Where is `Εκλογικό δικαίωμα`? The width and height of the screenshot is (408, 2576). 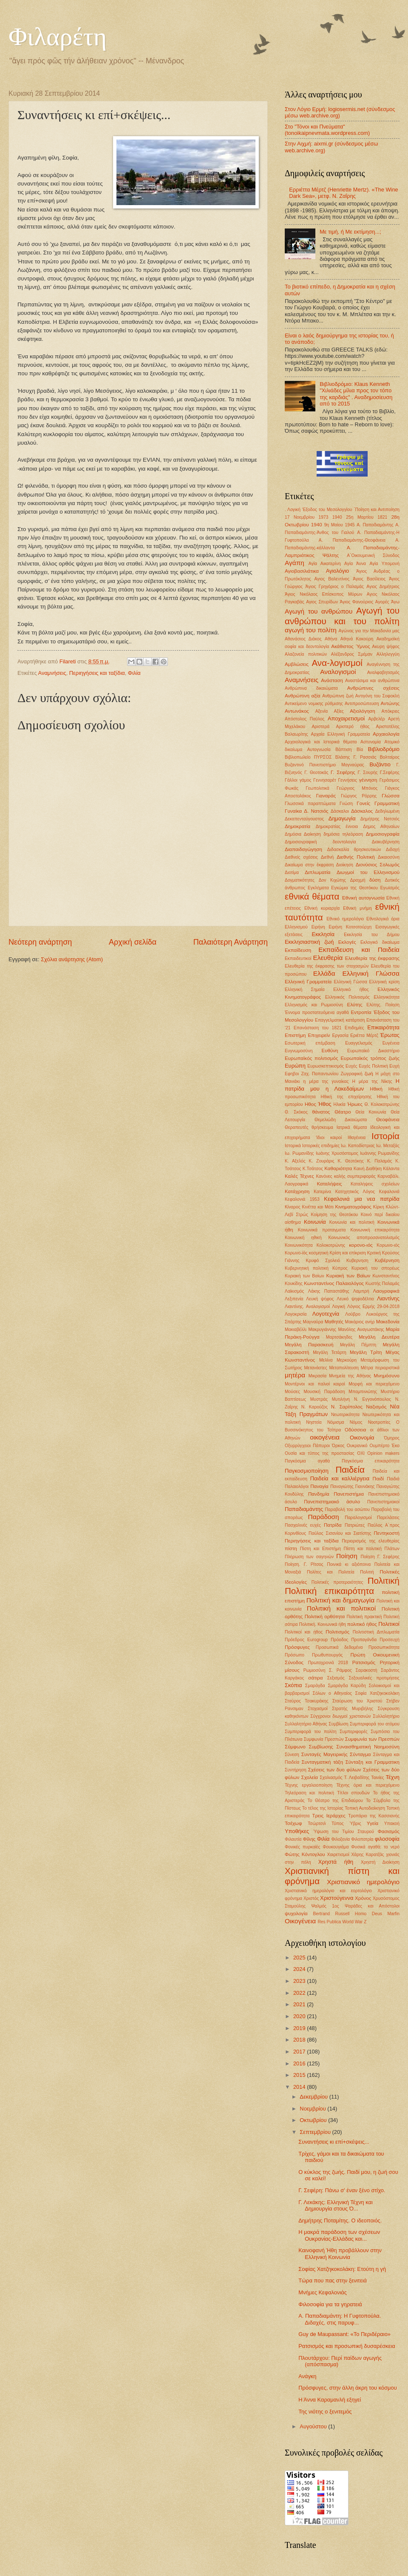 Εκλογικό δικαίωμα is located at coordinates (380, 942).